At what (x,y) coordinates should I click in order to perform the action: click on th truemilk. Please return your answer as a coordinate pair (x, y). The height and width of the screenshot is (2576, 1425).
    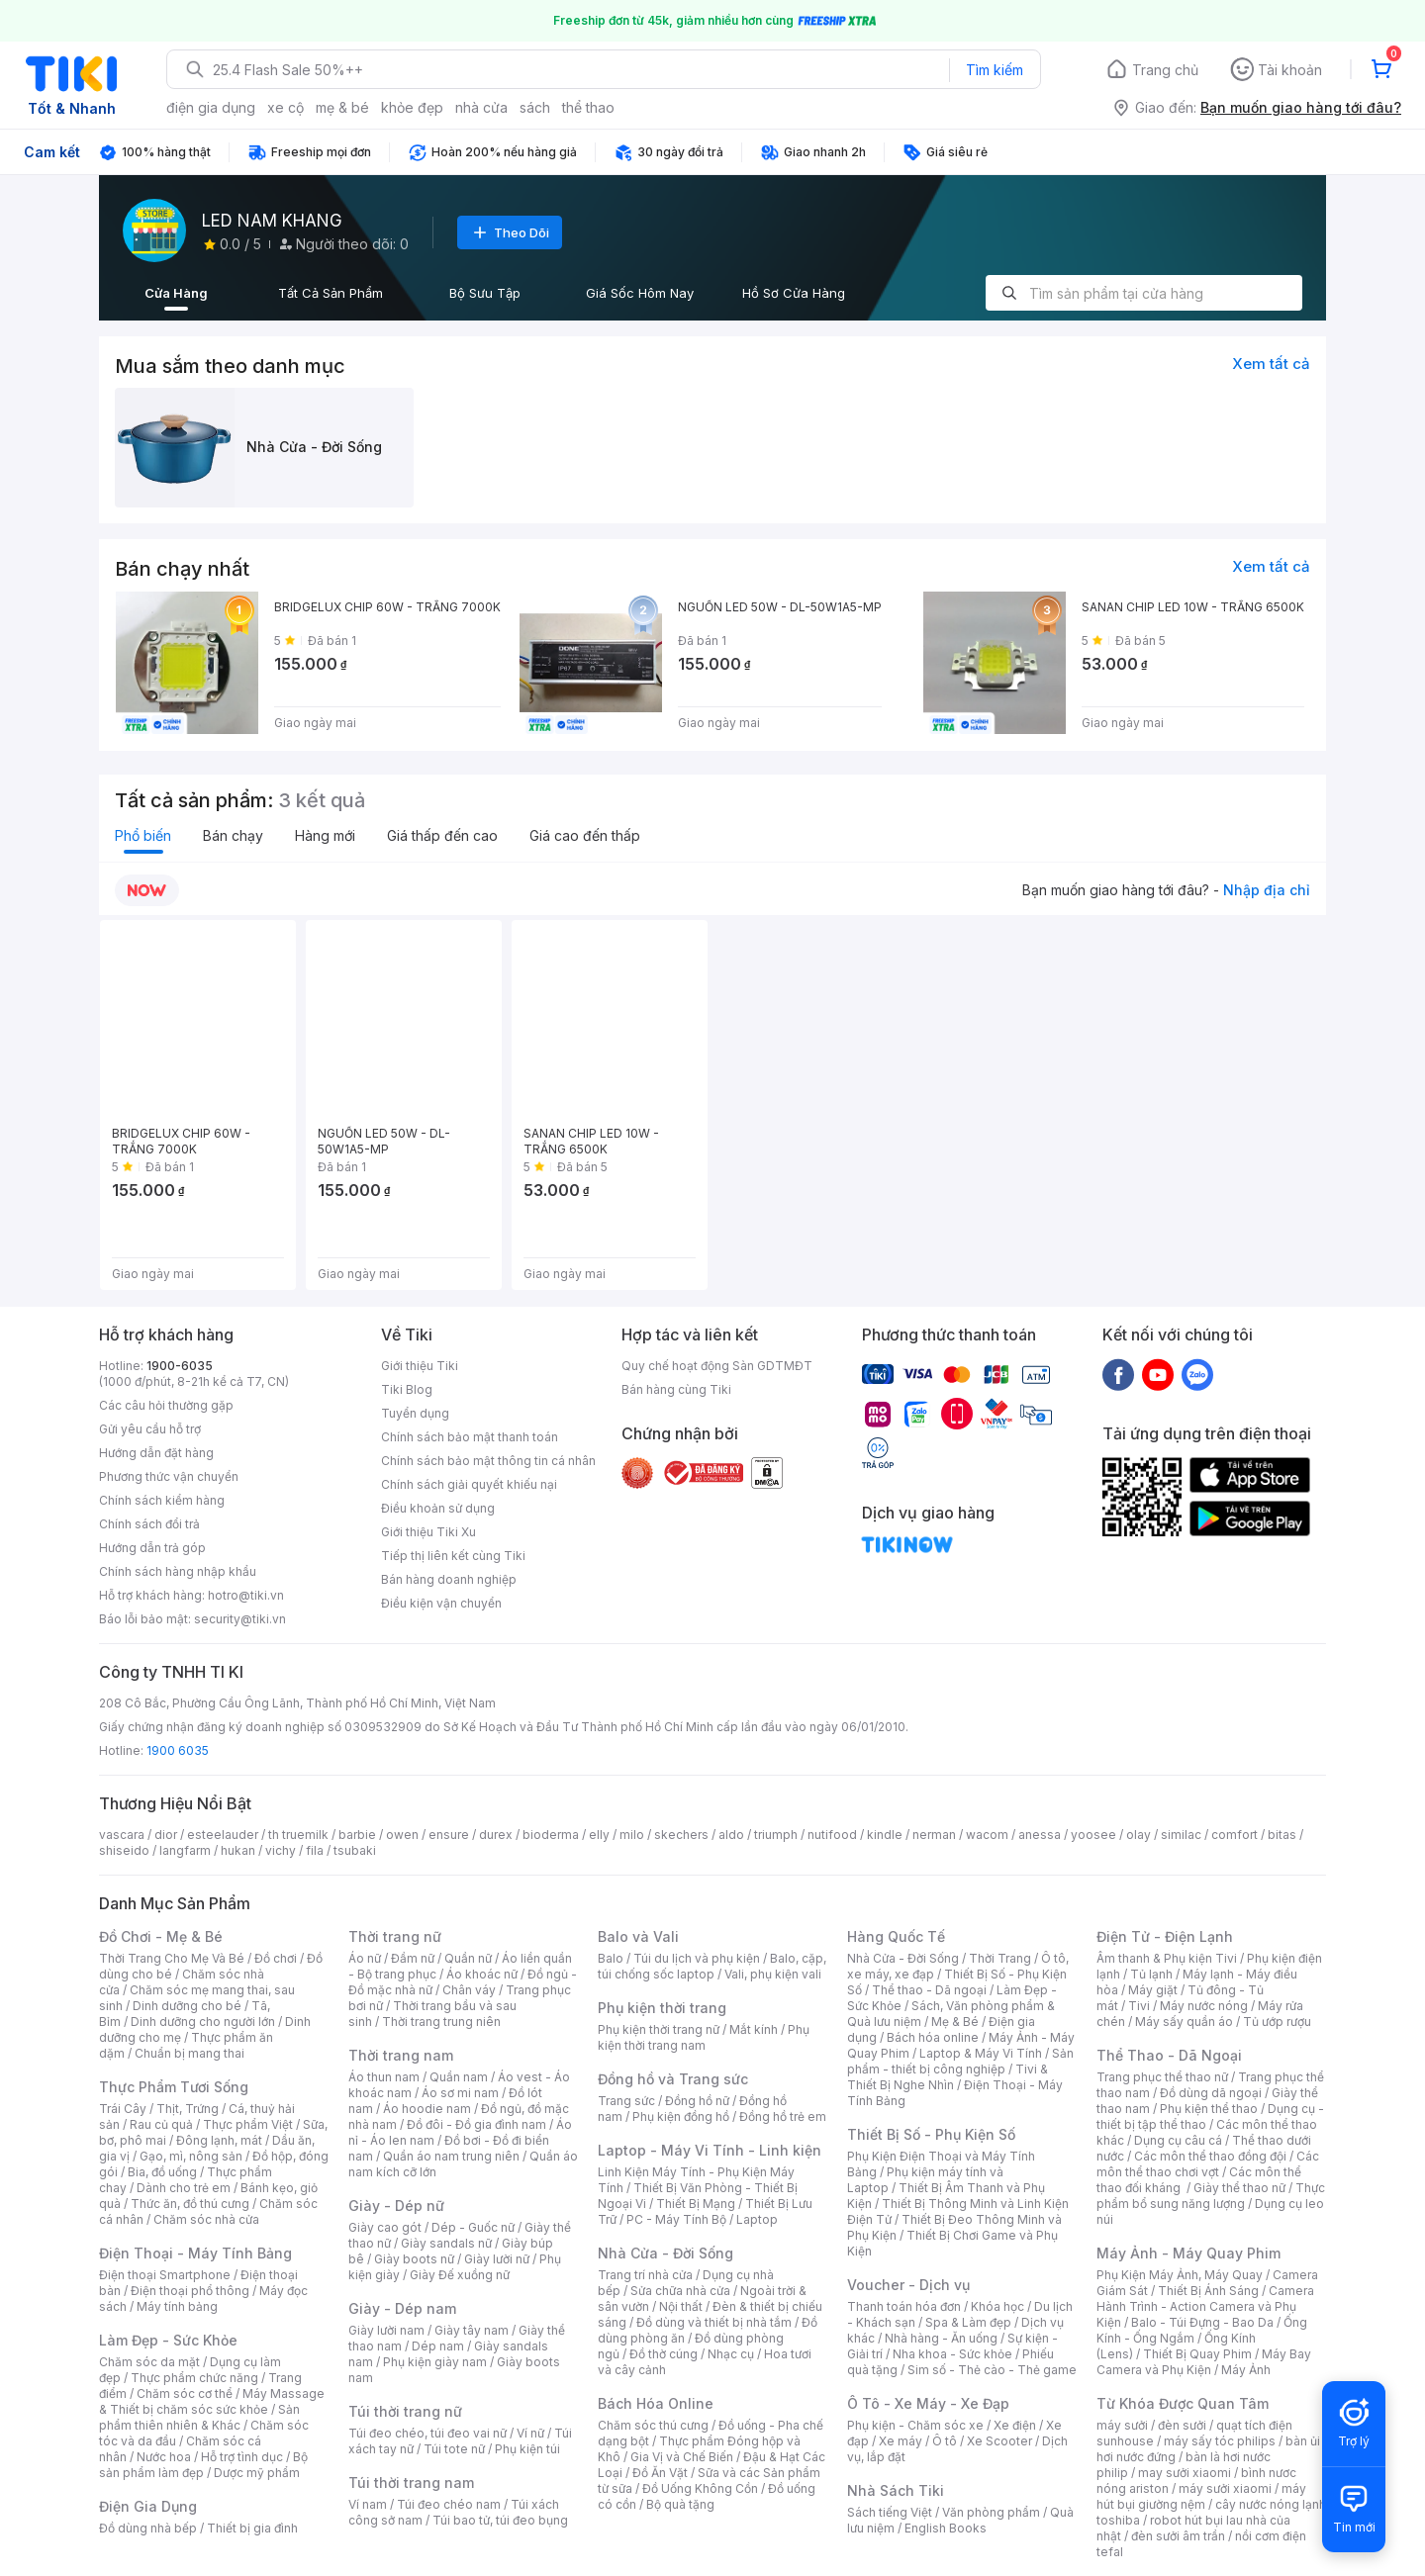
    Looking at the image, I should click on (298, 1834).